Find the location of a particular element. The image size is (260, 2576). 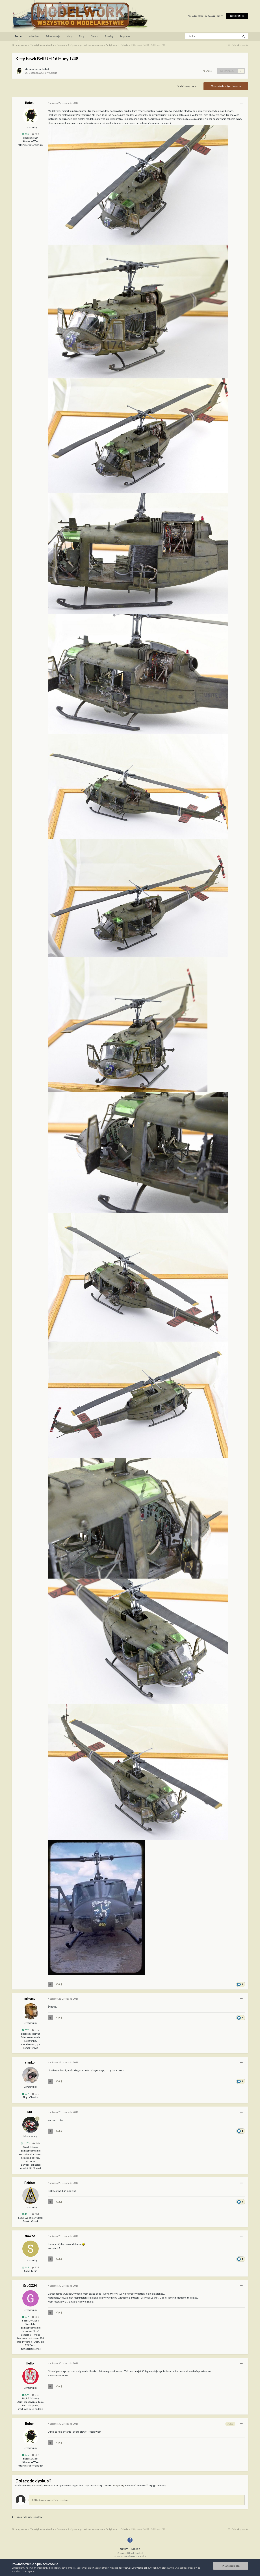

Zarejestruj się is located at coordinates (237, 15).